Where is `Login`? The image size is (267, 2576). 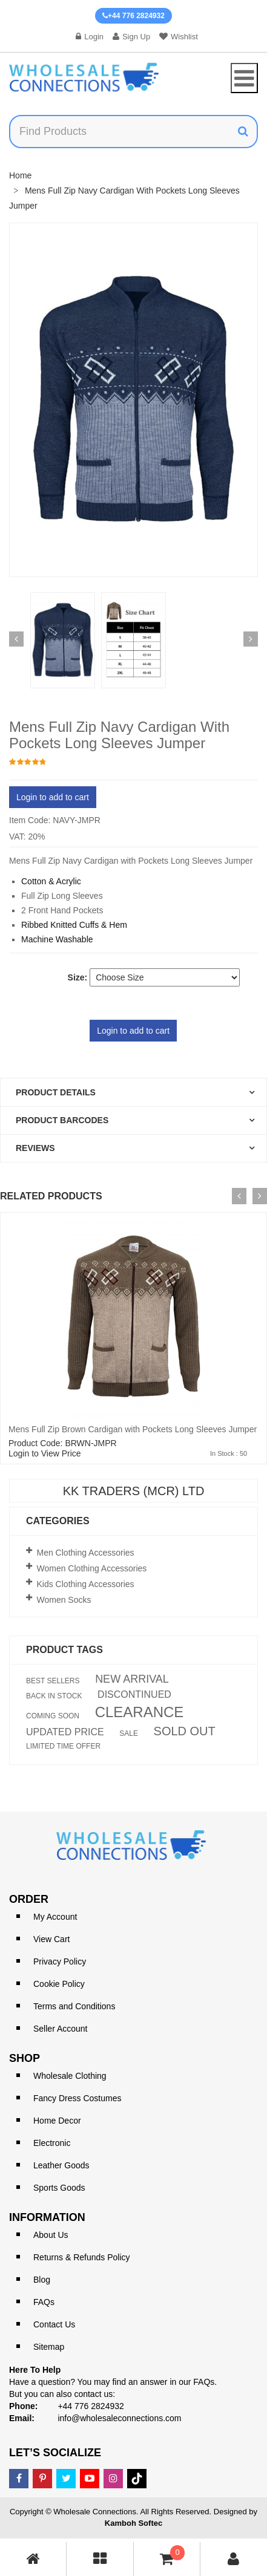 Login is located at coordinates (90, 36).